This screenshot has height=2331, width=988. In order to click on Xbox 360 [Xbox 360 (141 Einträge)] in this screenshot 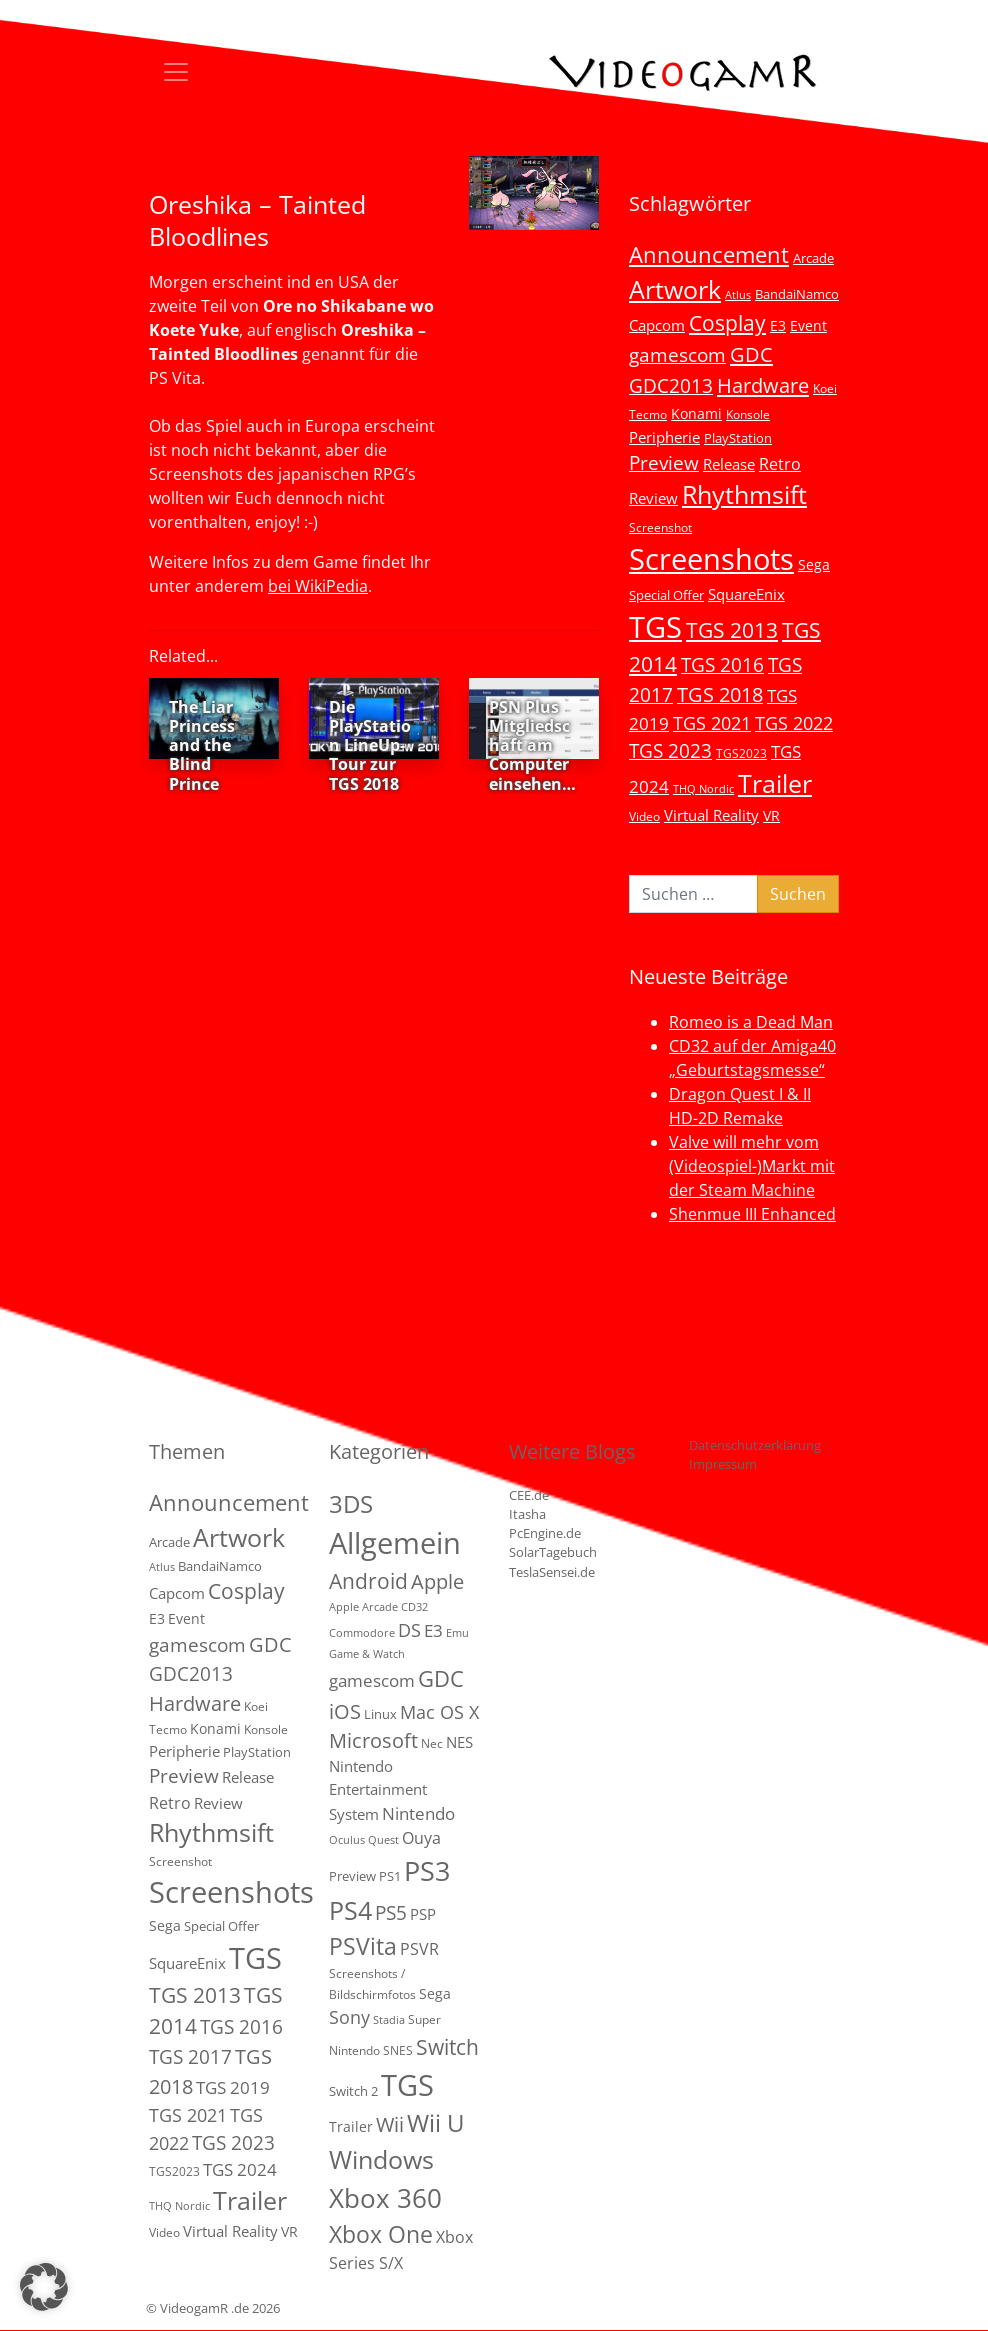, I will do `click(385, 2198)`.